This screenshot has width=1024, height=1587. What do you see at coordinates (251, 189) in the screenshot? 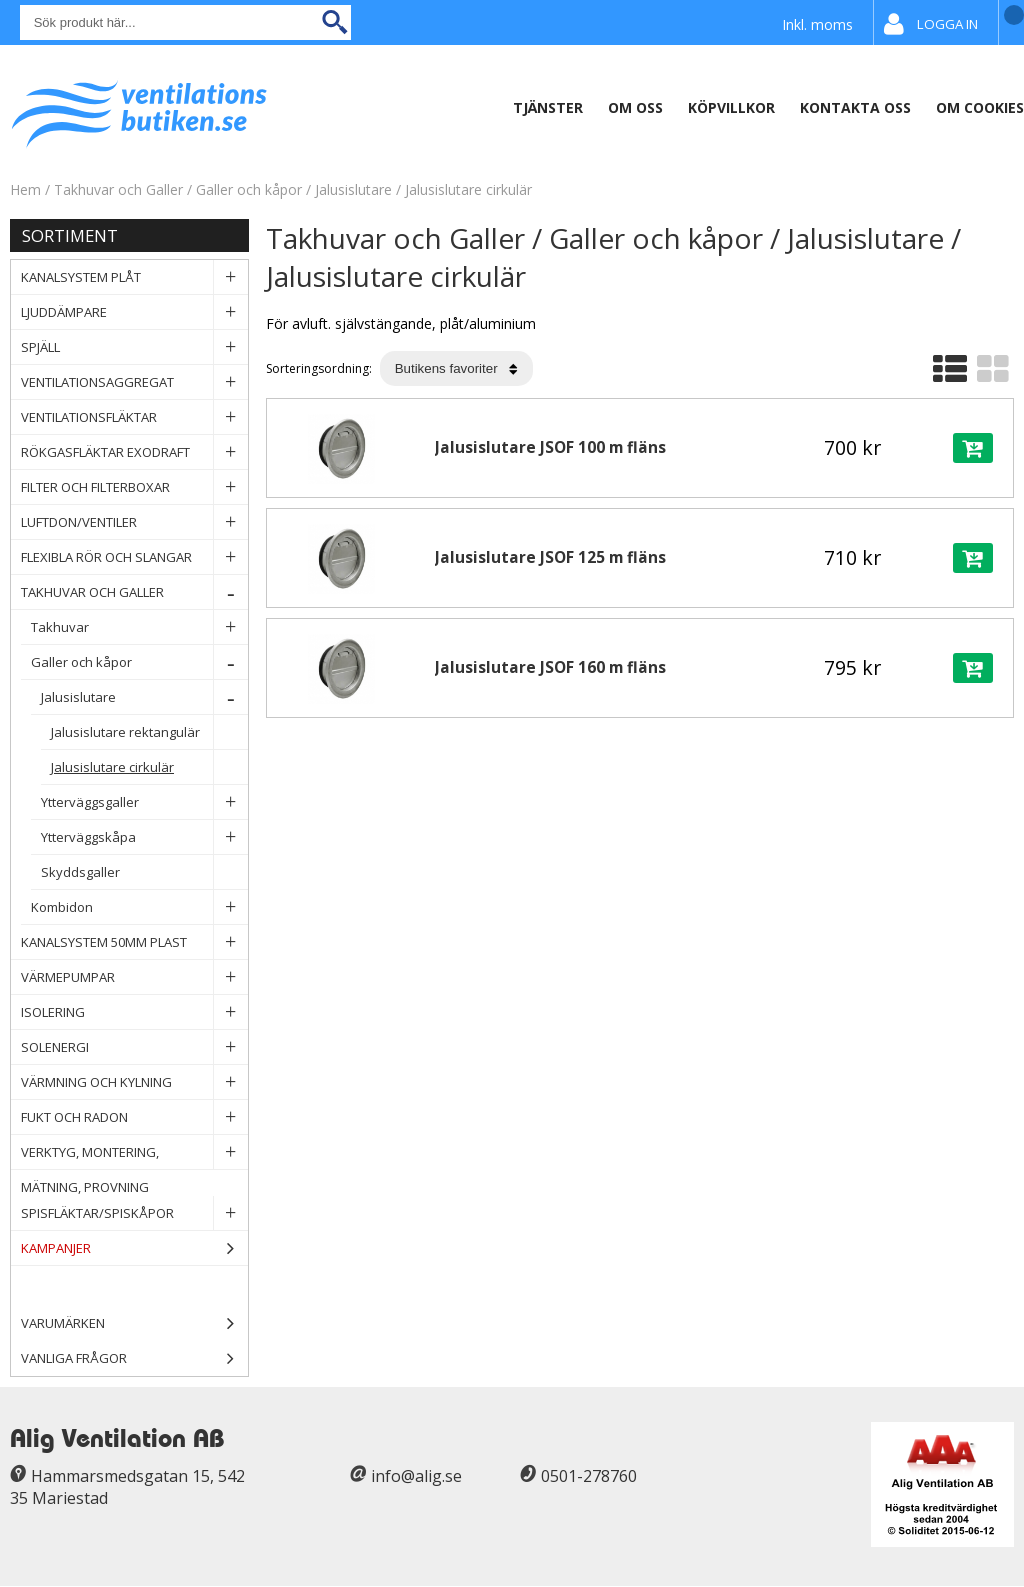
I see `Galler och kåpor` at bounding box center [251, 189].